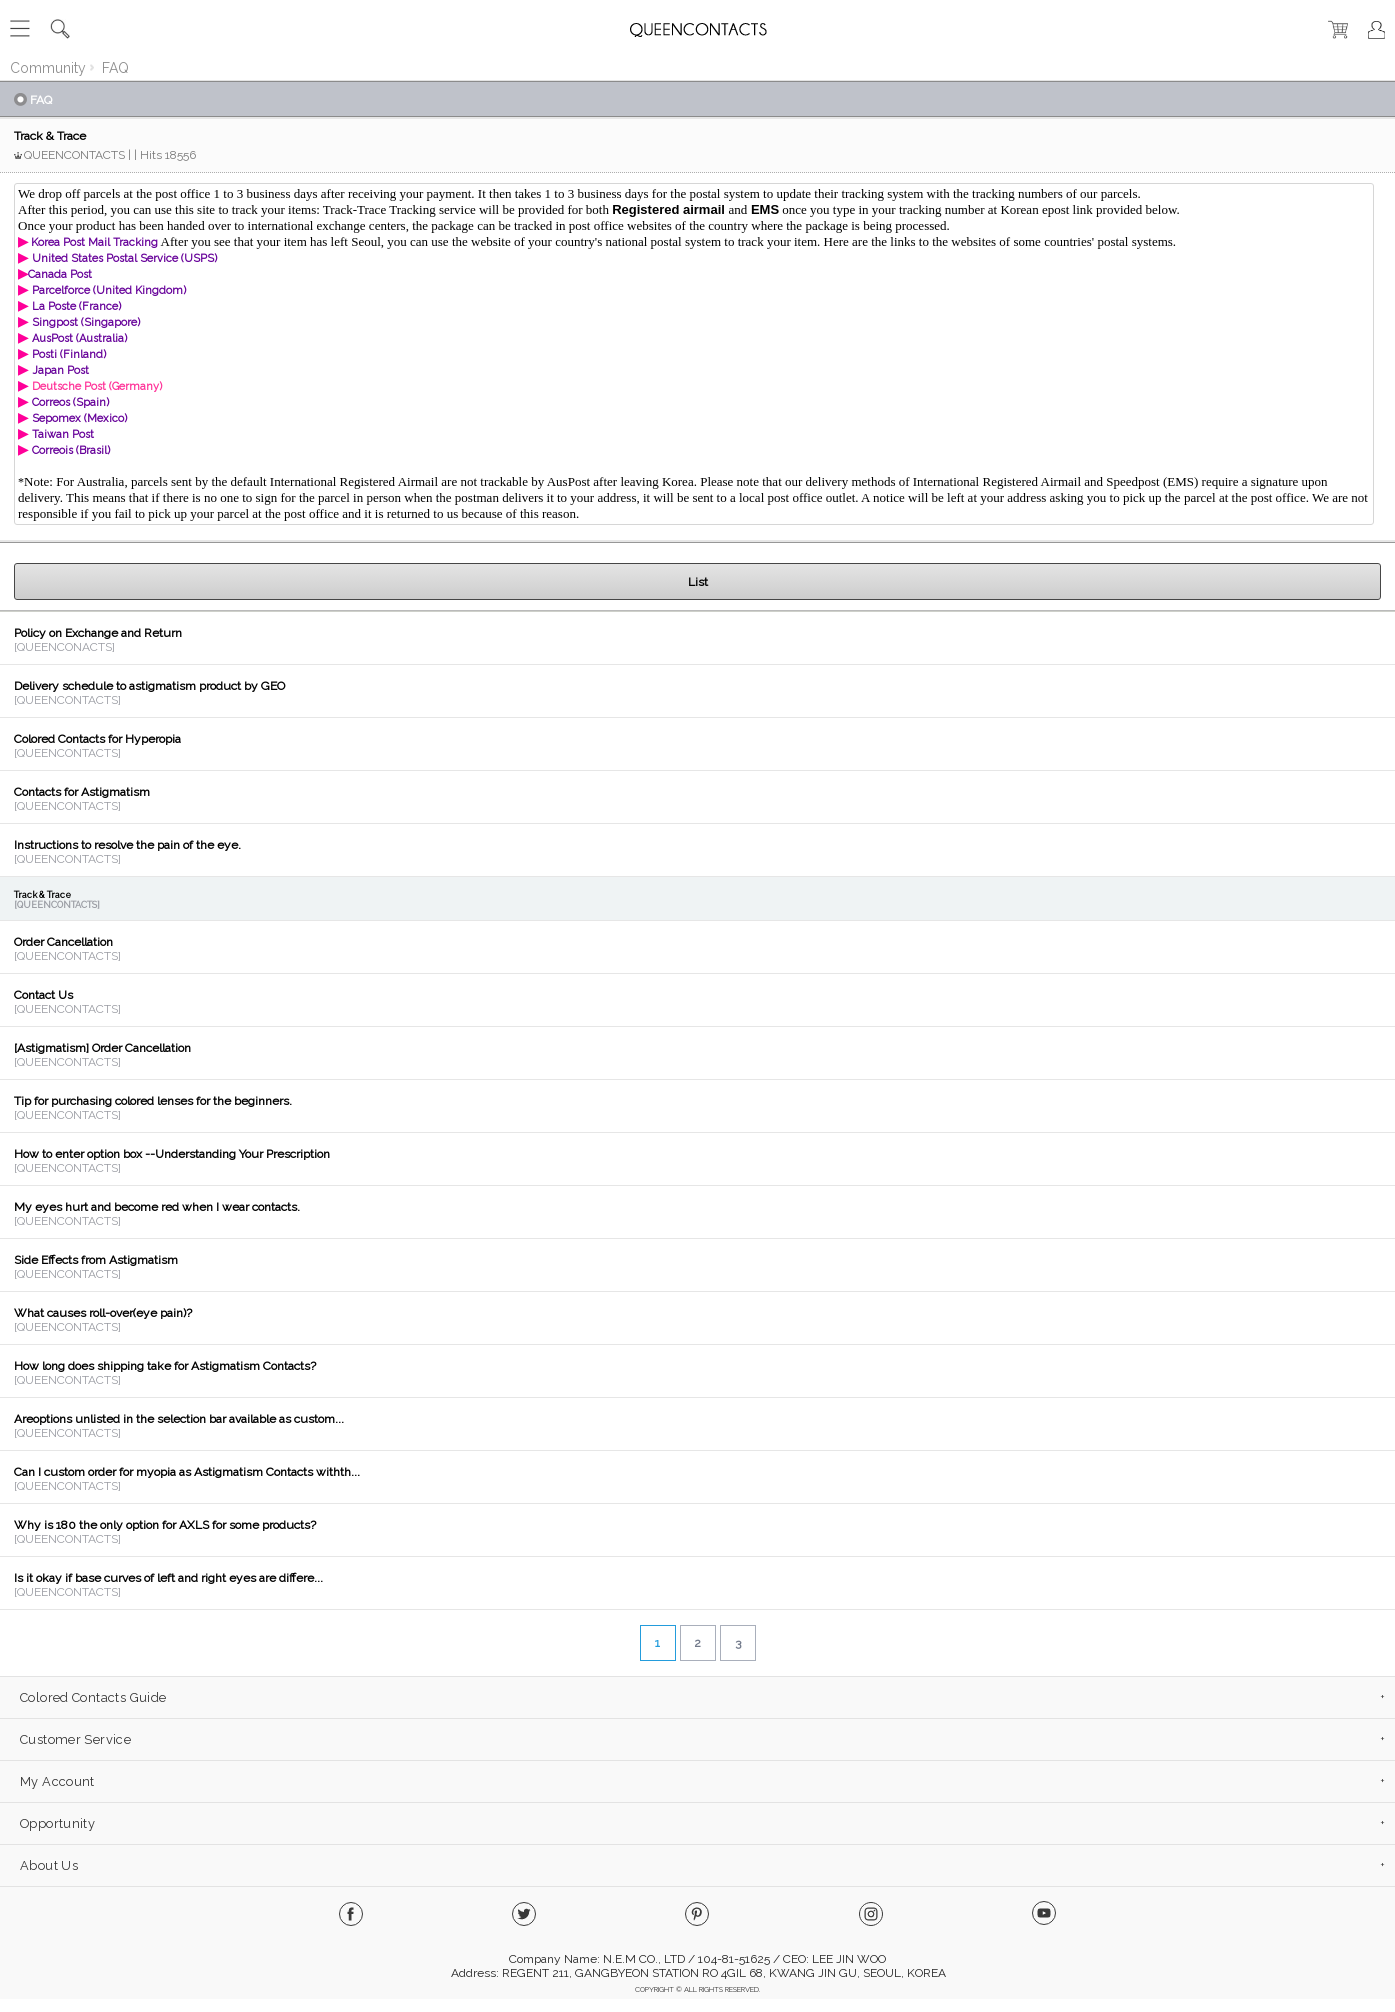 The height and width of the screenshot is (2012, 1395). Describe the element at coordinates (57, 1781) in the screenshot. I see `My Account` at that location.